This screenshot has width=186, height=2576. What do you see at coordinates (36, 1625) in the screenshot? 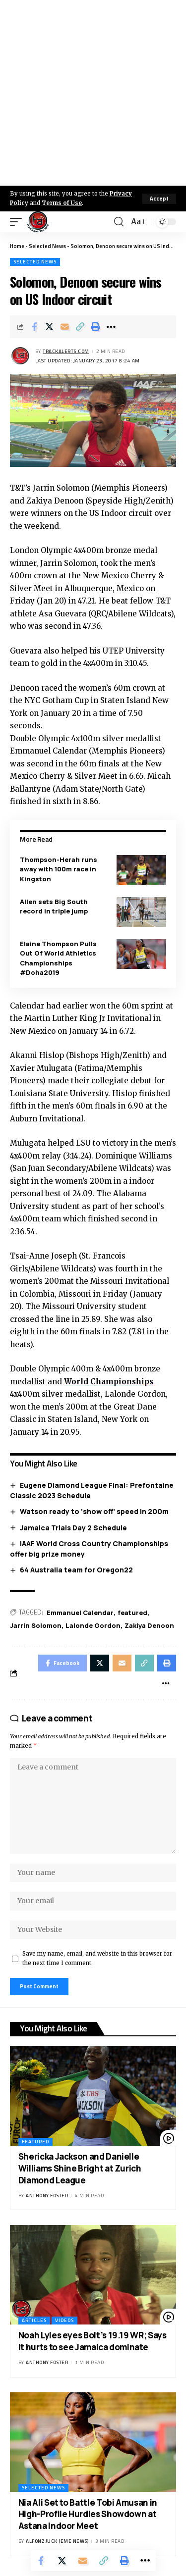
I see `Jarrin Solomon` at bounding box center [36, 1625].